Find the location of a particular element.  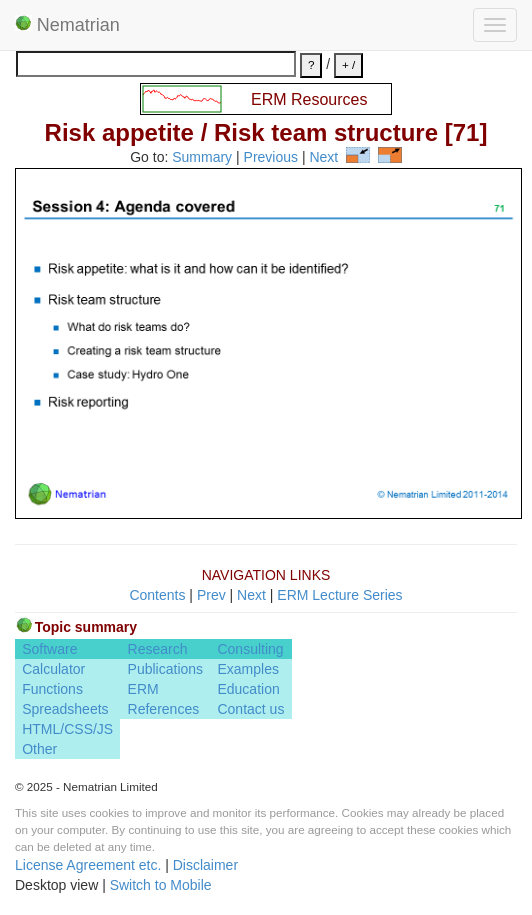

Switch to Mobile is located at coordinates (161, 885).